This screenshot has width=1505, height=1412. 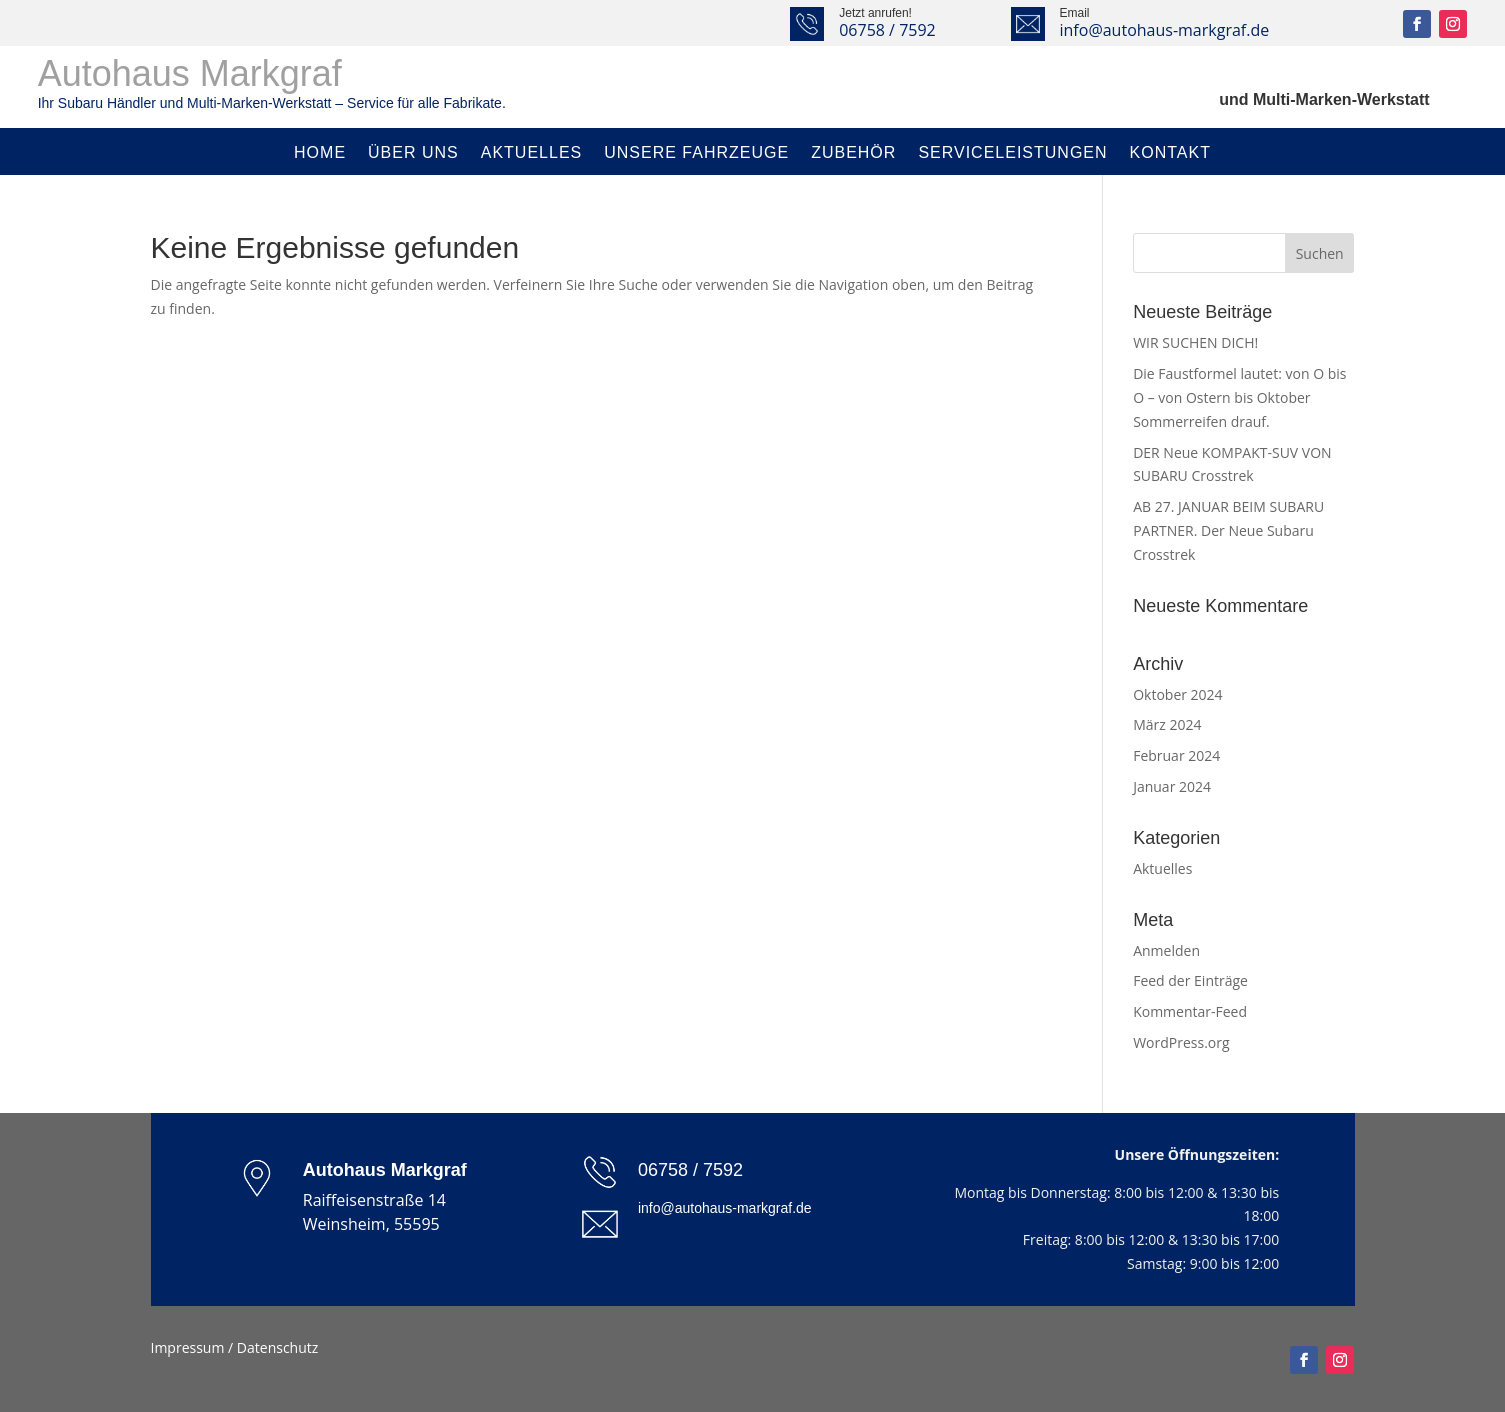 What do you see at coordinates (1166, 950) in the screenshot?
I see `Anmelden` at bounding box center [1166, 950].